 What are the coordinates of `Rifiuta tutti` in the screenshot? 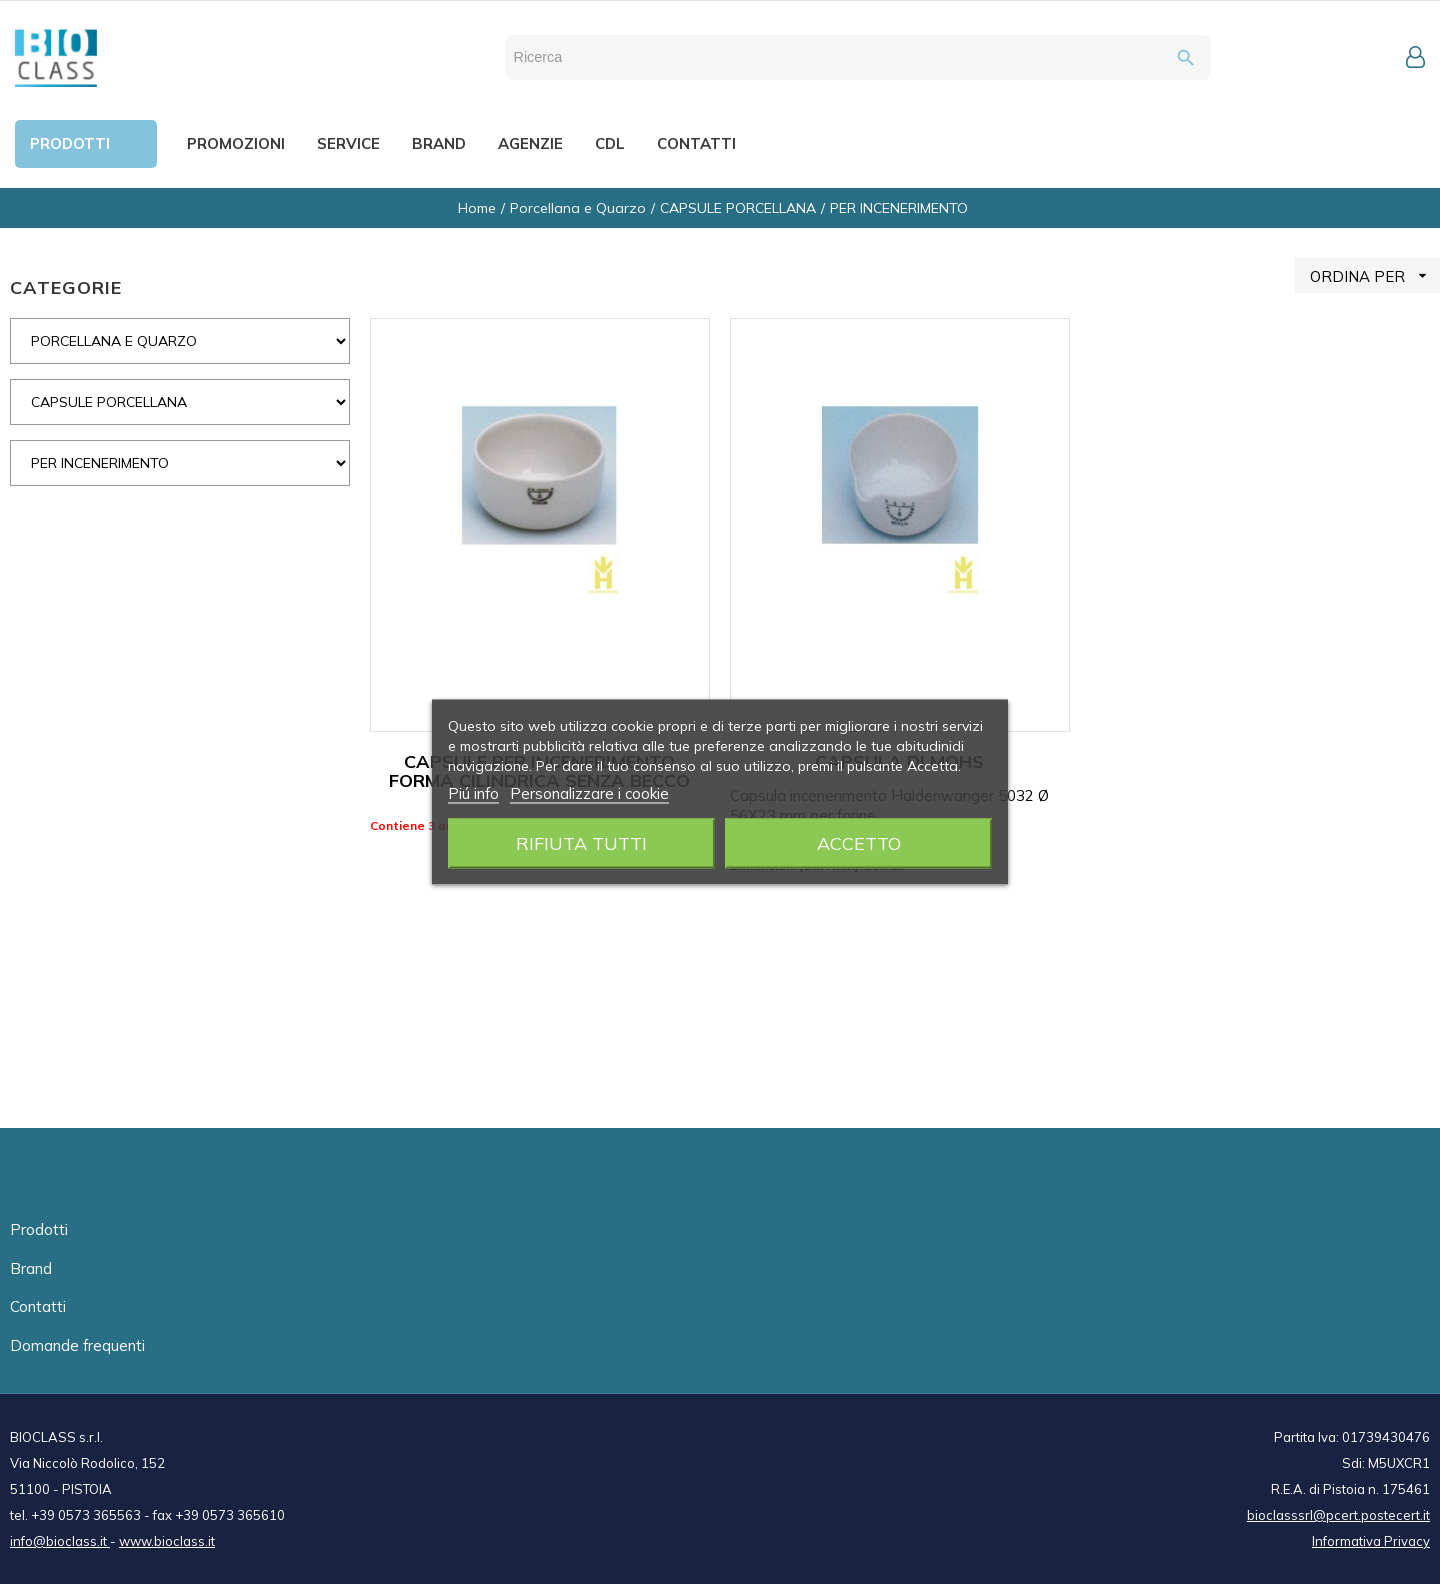 It's located at (581, 843).